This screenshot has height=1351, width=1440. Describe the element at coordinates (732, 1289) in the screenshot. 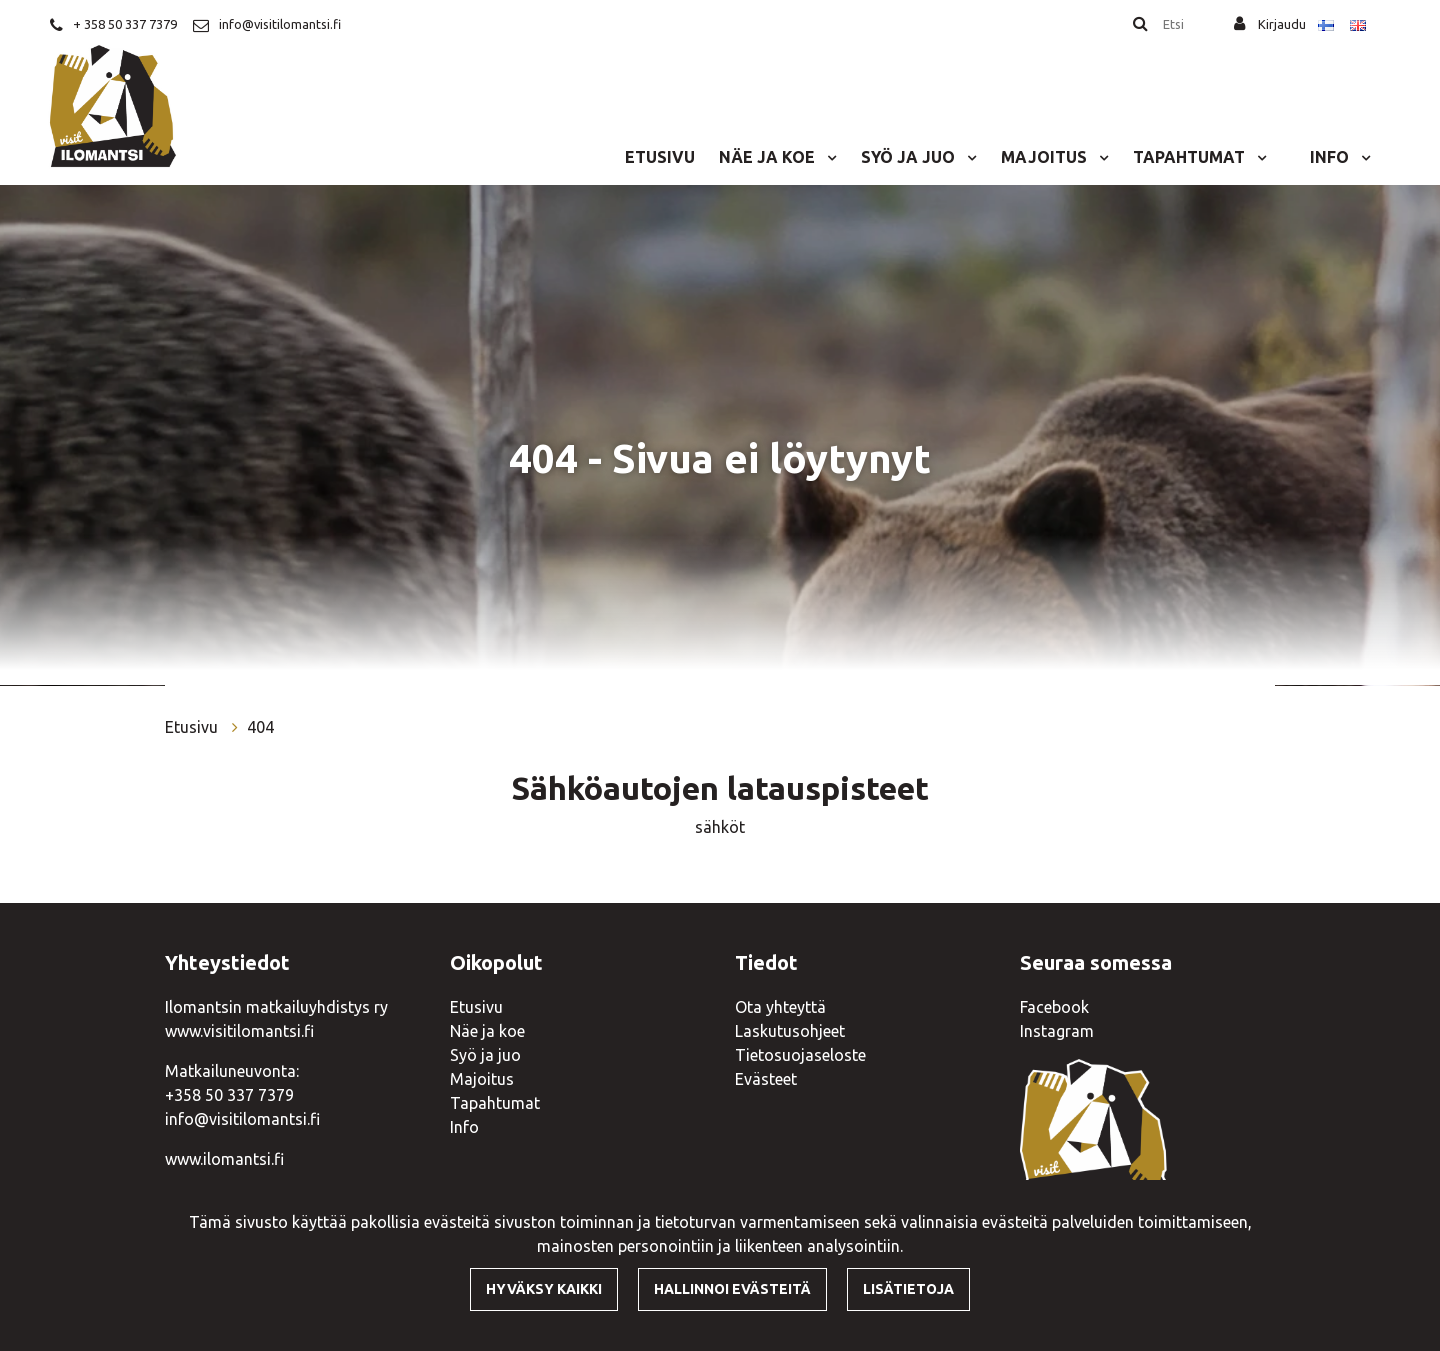

I see `Hallinnoi evästeitä` at that location.